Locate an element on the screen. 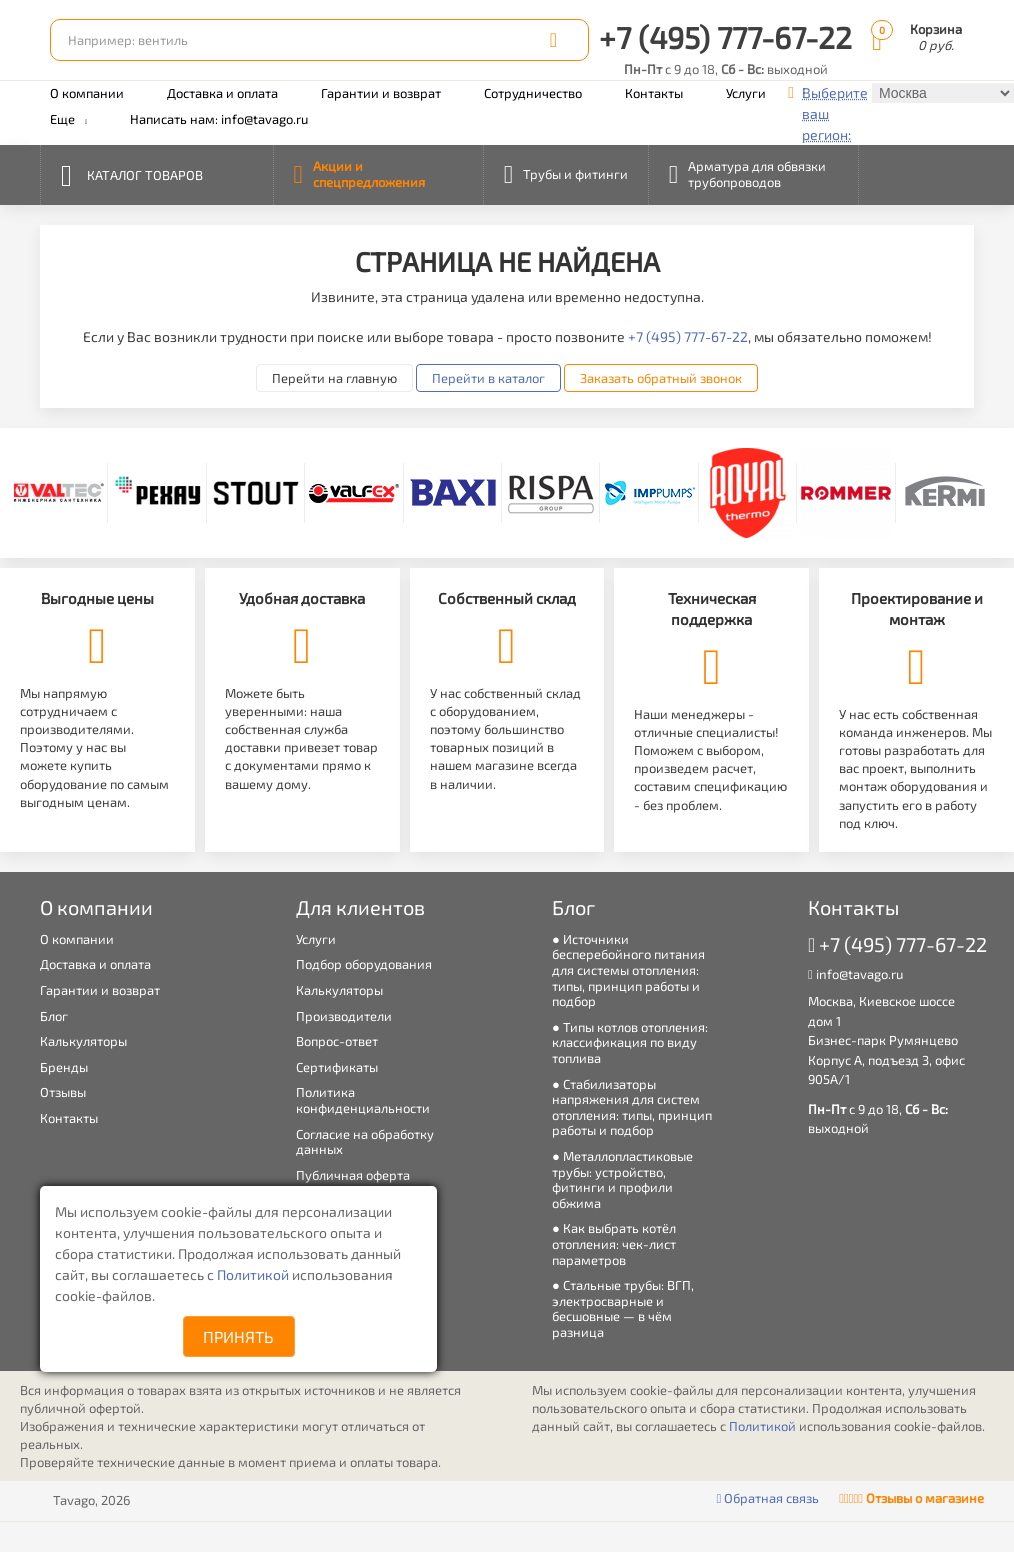 The height and width of the screenshot is (1552, 1014). Перейти на главную is located at coordinates (334, 378).